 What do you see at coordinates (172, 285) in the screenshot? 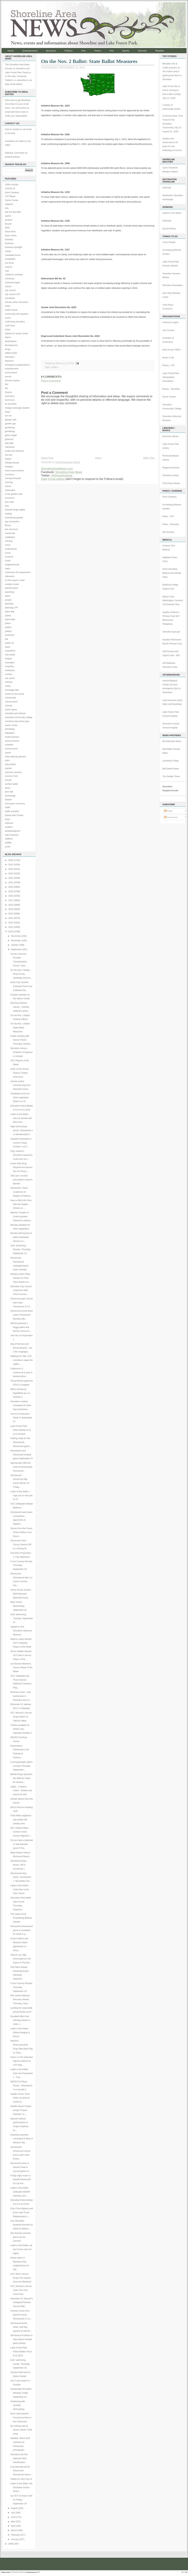
I see `Shoreline Recreation` at bounding box center [172, 285].